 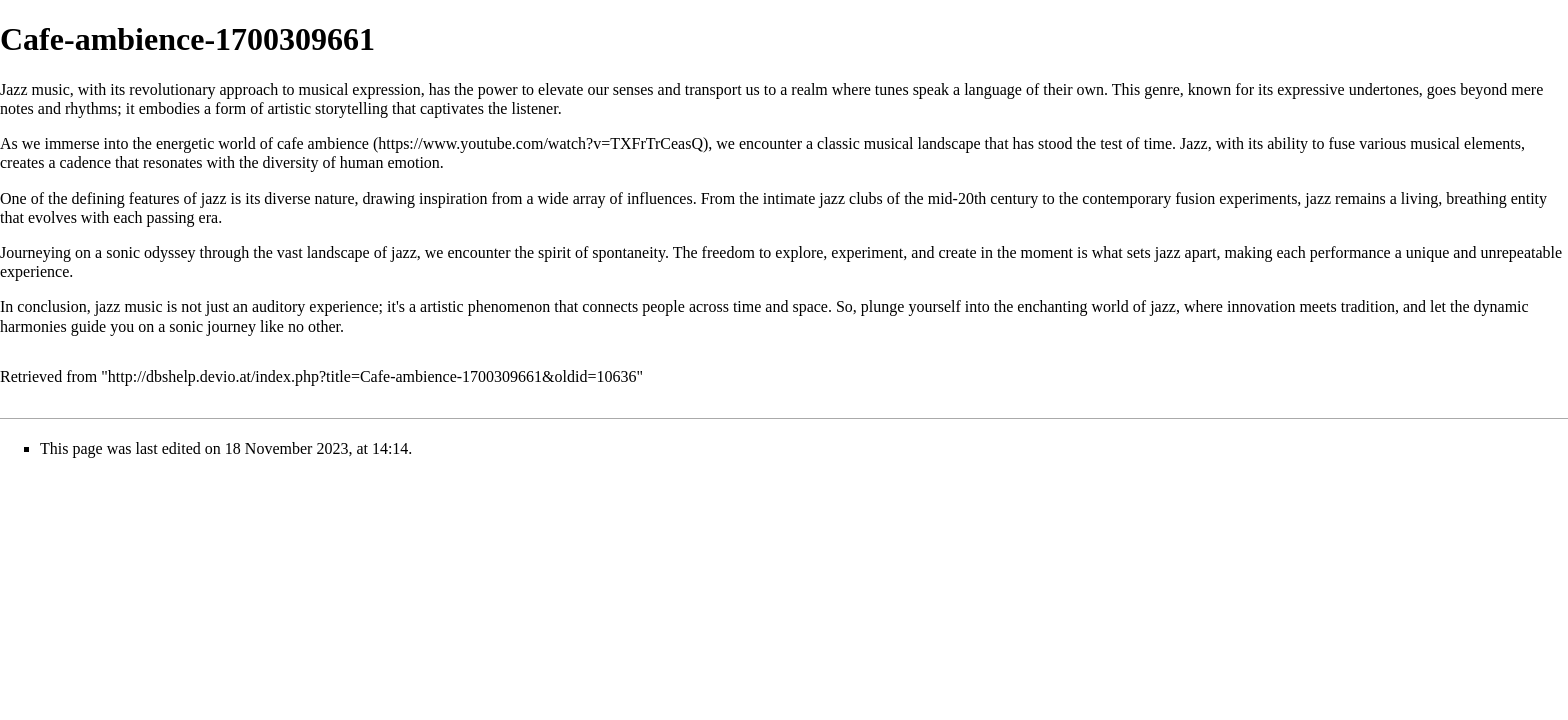 What do you see at coordinates (323, 143) in the screenshot?
I see `cafe ambience` at bounding box center [323, 143].